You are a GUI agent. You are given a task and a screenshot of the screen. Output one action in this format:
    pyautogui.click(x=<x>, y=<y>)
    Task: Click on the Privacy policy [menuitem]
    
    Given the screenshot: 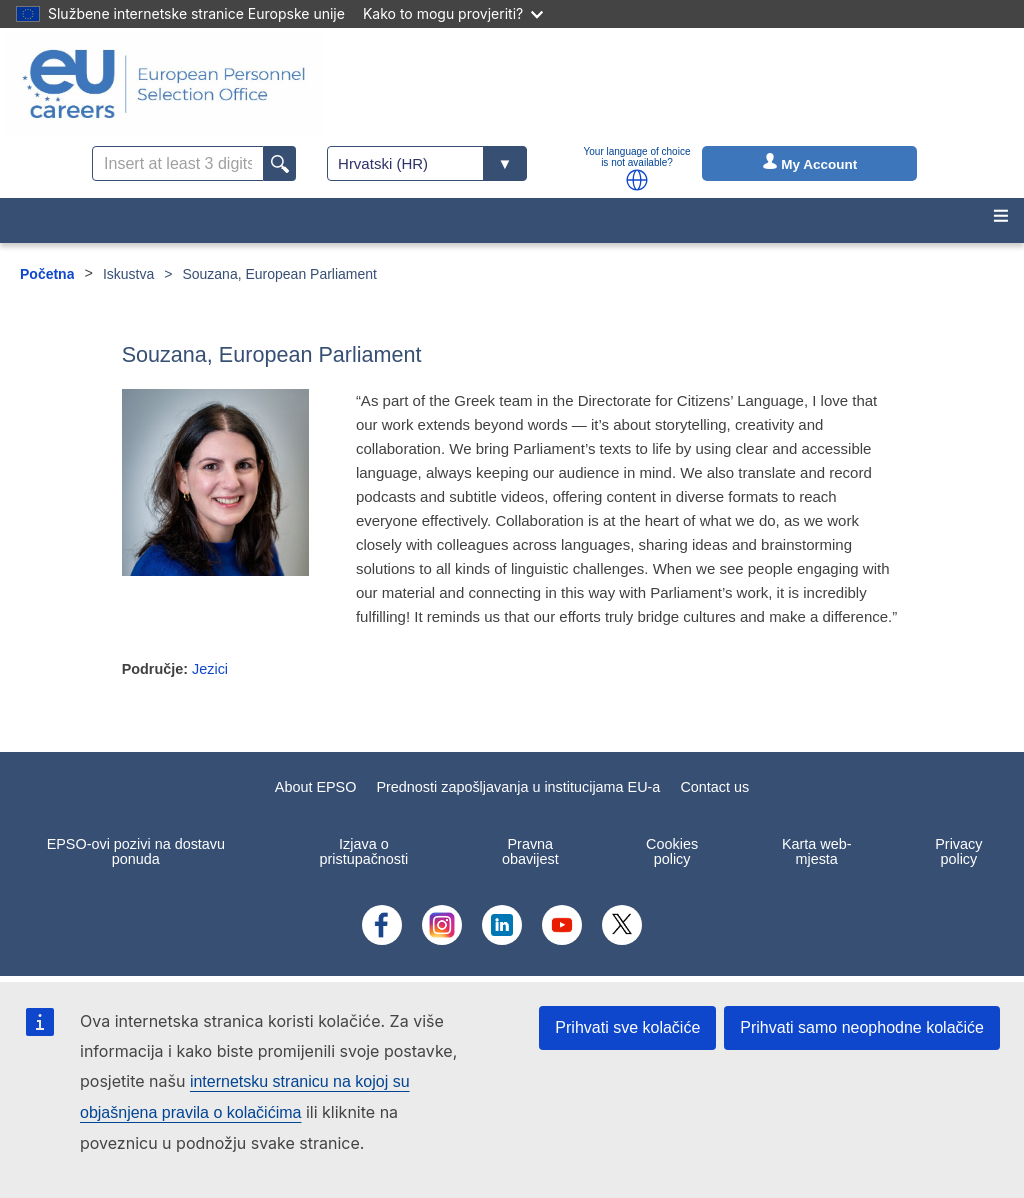 What is the action you would take?
    pyautogui.click(x=958, y=851)
    